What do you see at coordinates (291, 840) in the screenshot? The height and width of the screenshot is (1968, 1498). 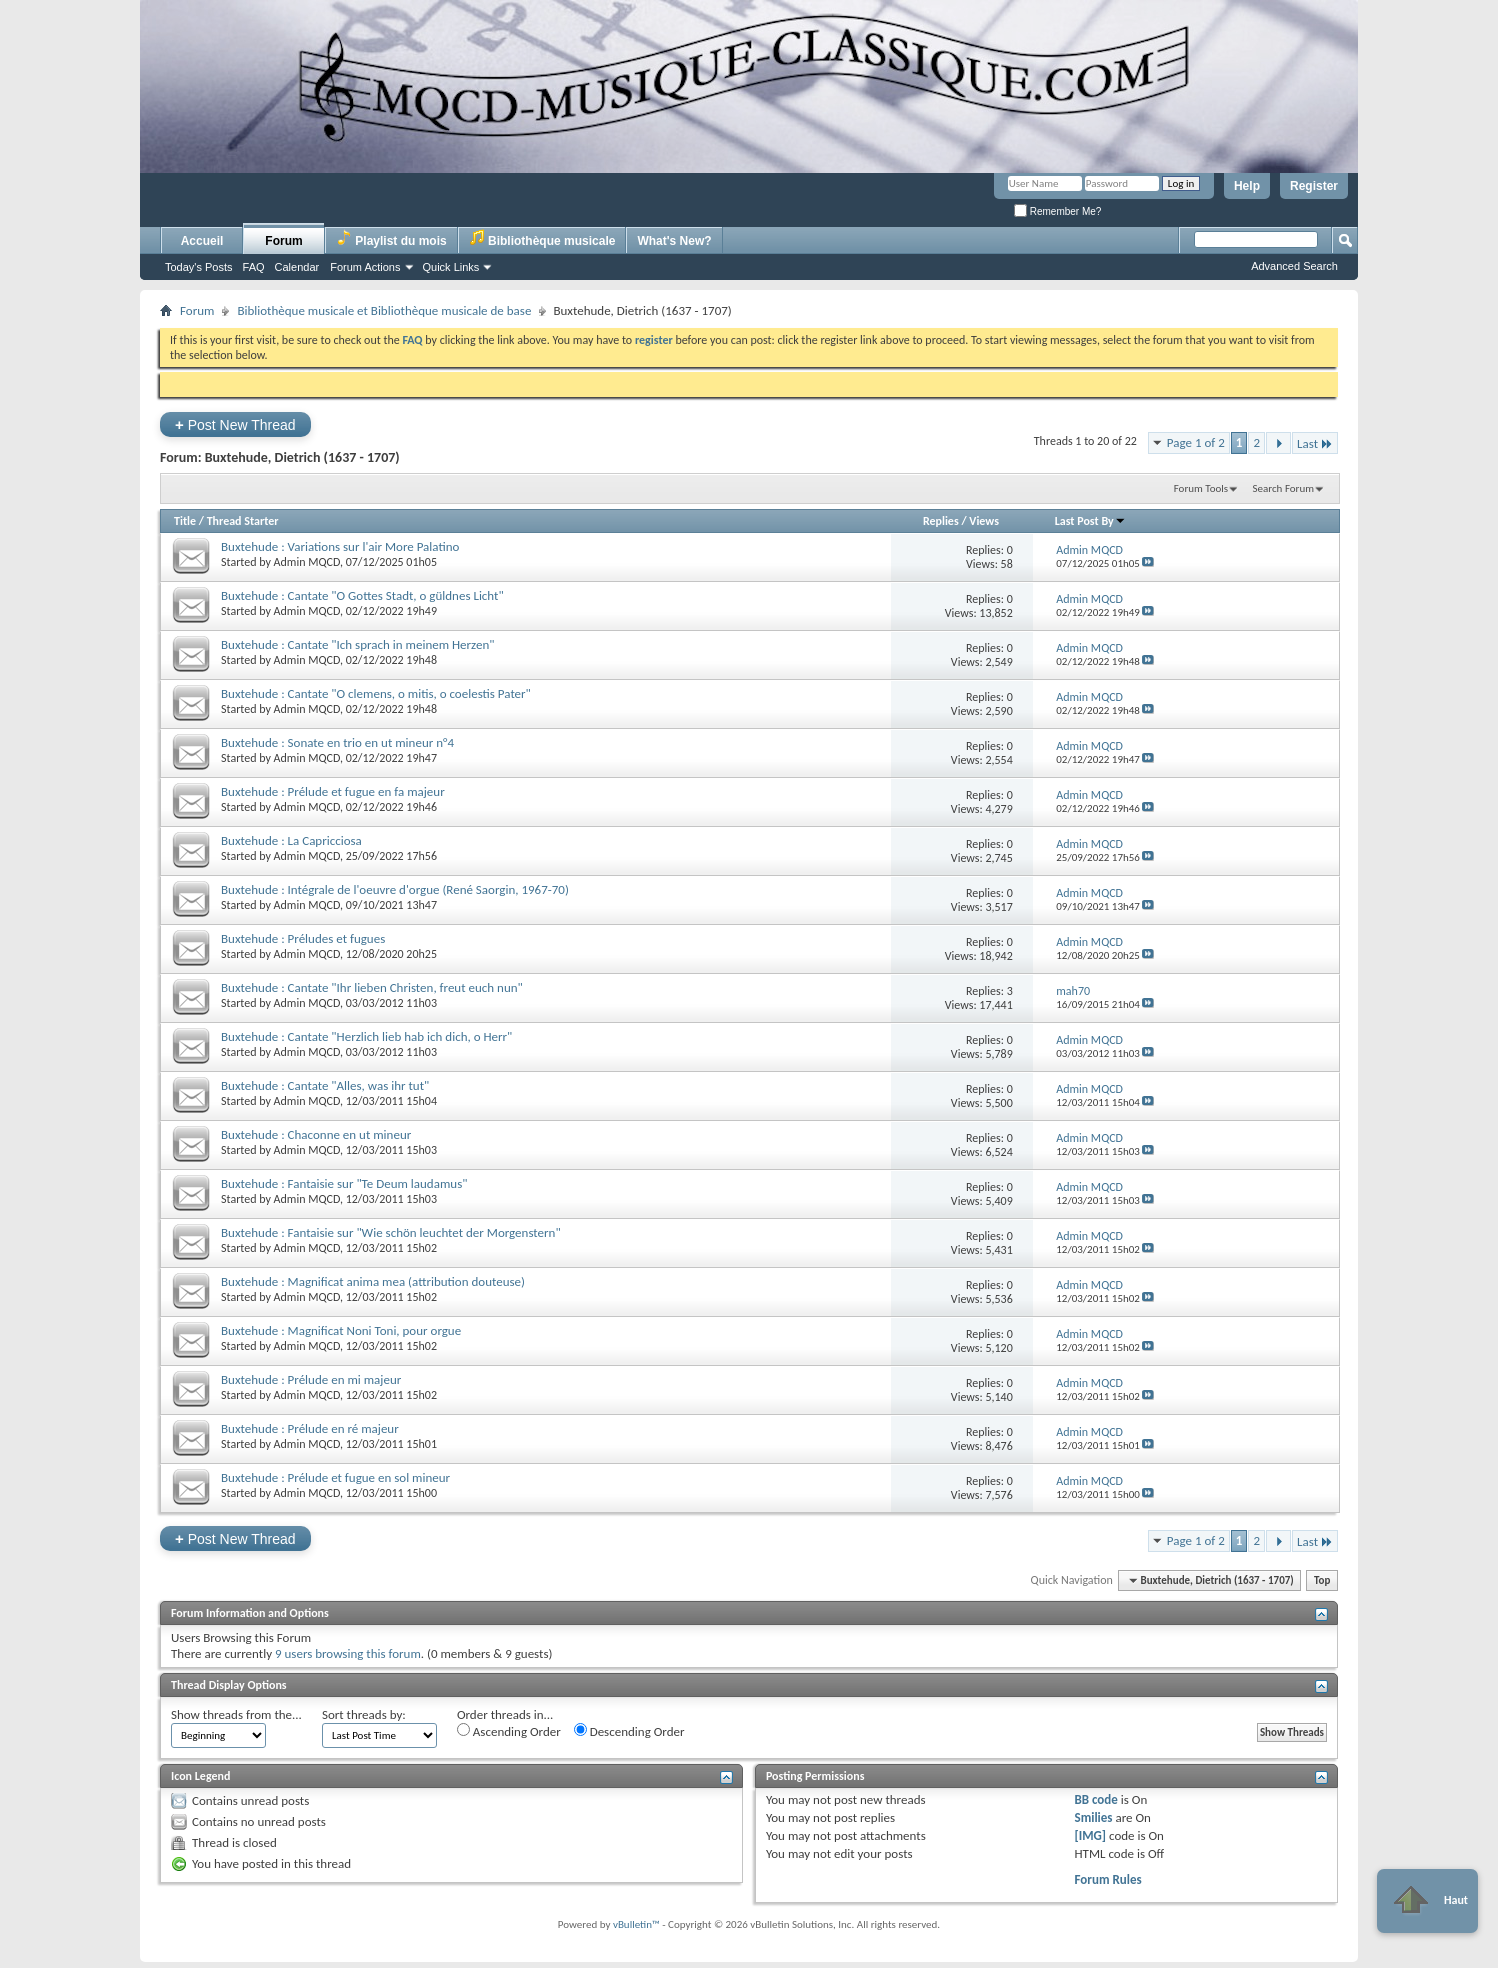 I see `Buxtehude : La Capricciosa` at bounding box center [291, 840].